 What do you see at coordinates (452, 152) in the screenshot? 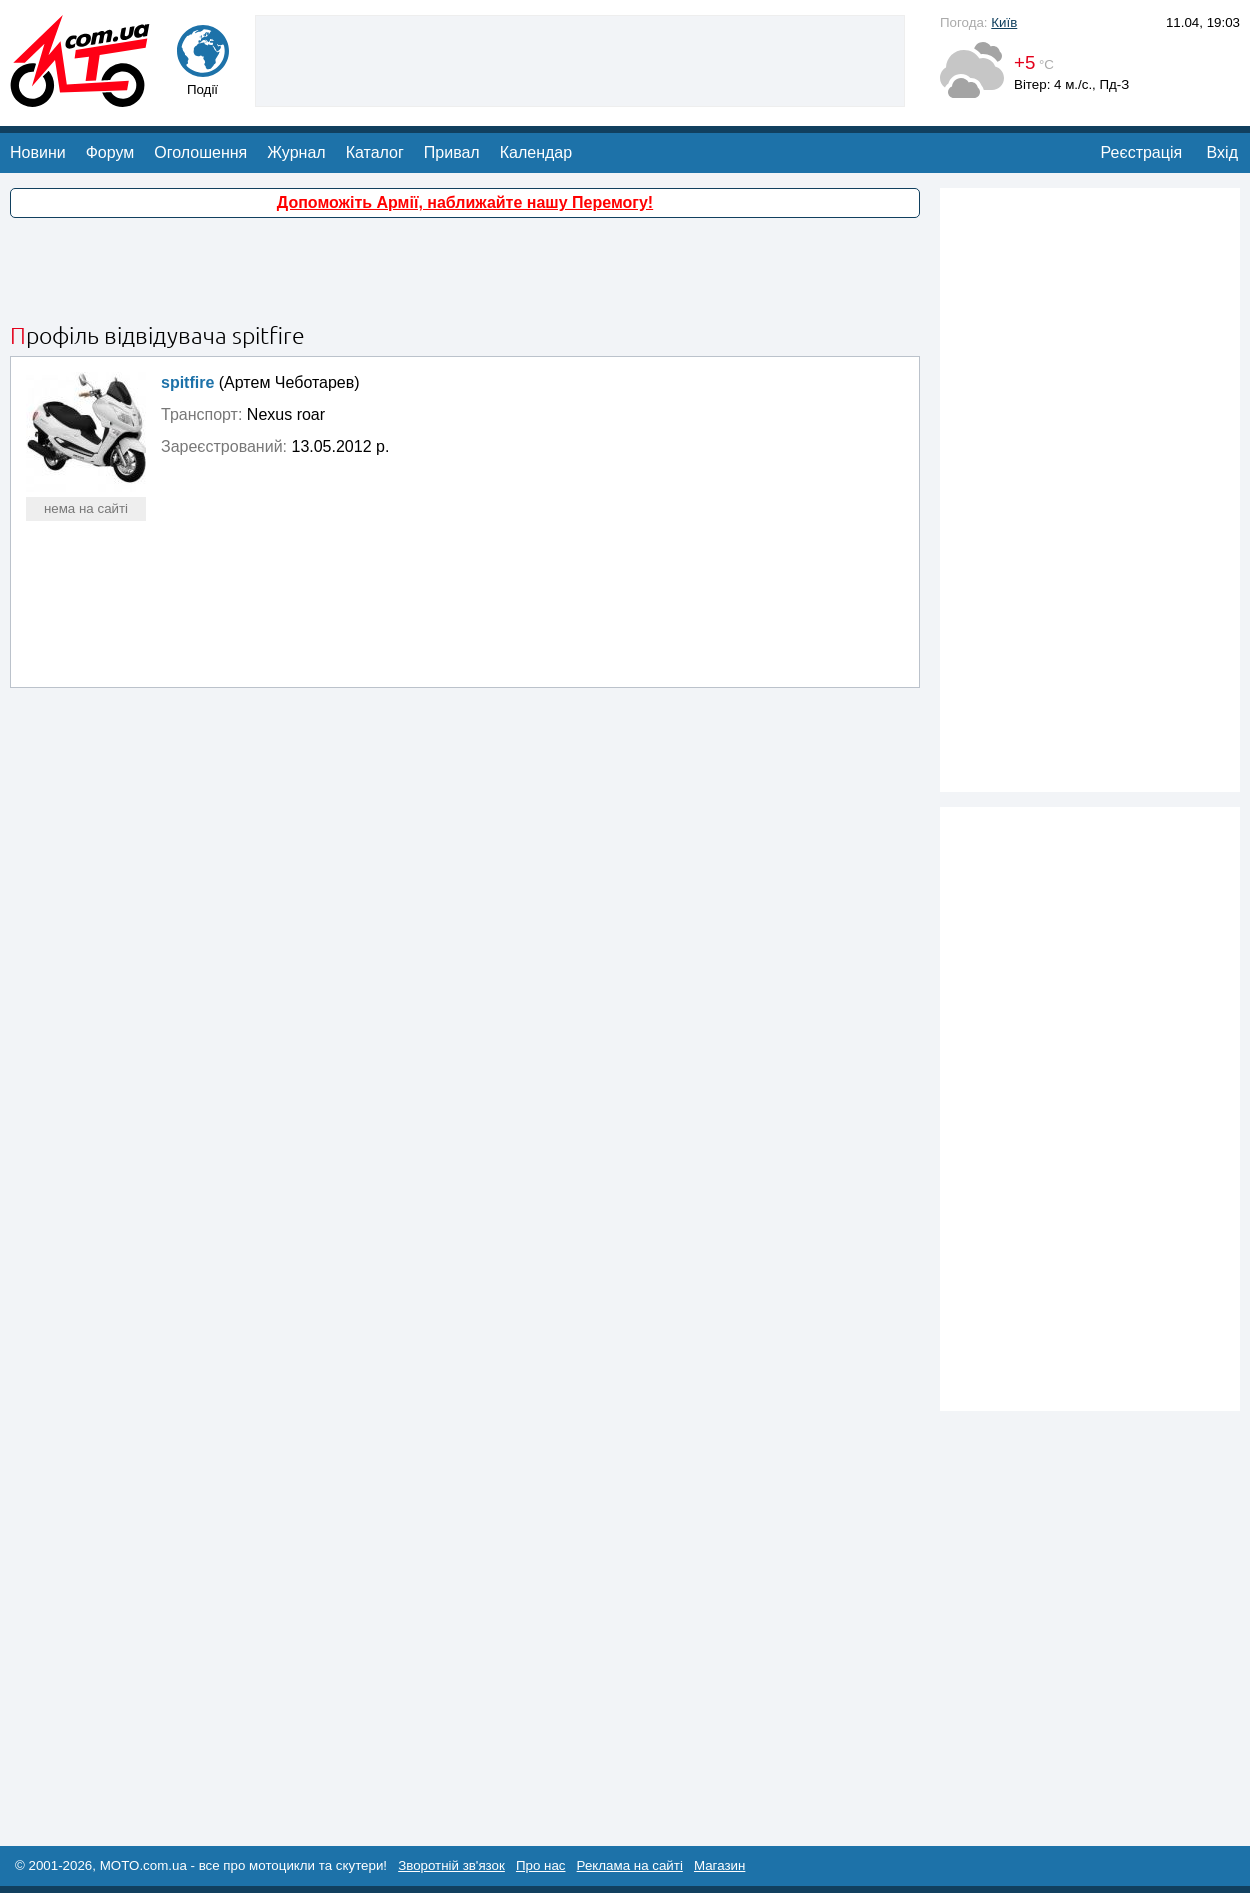
I see `Привал` at bounding box center [452, 152].